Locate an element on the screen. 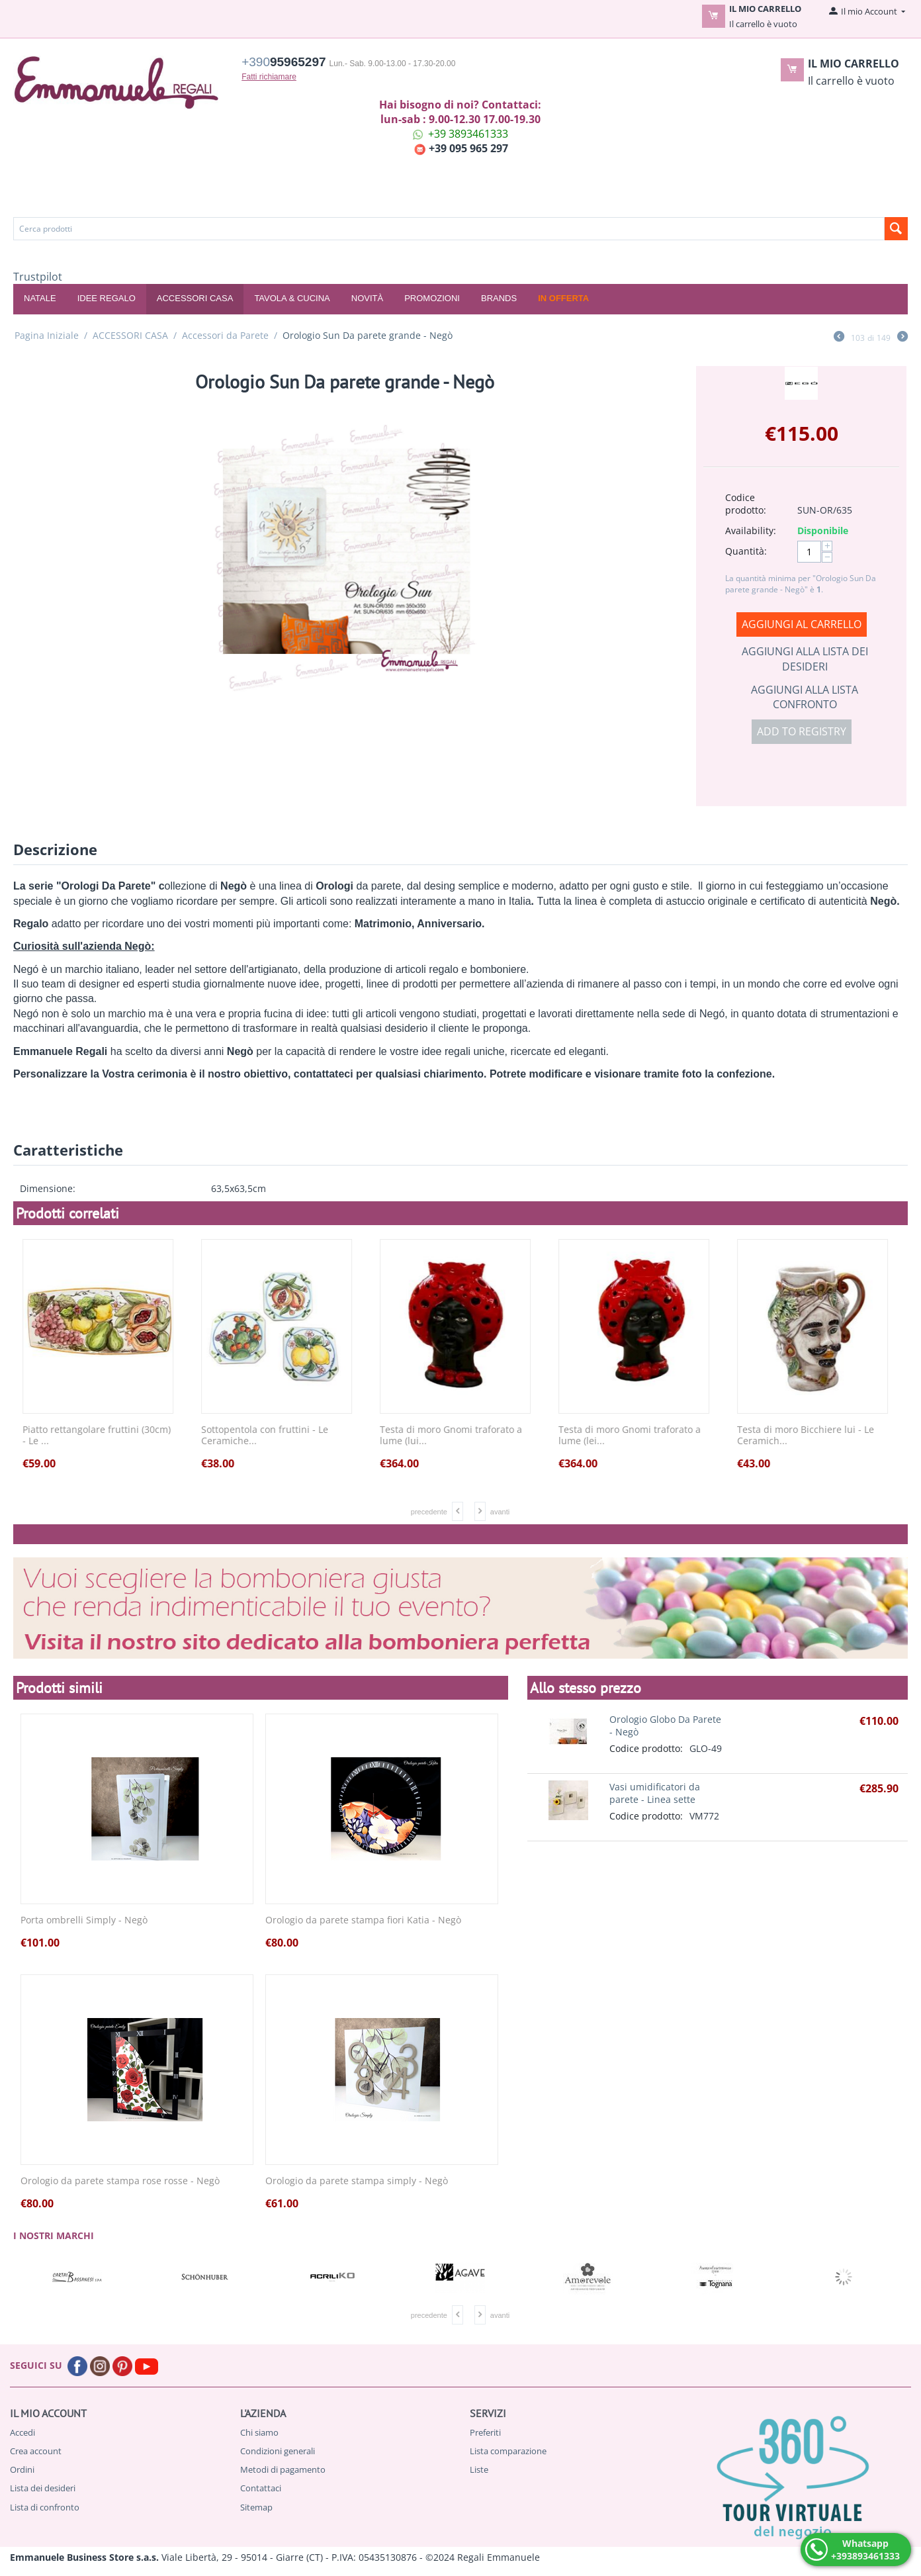  Preferiti is located at coordinates (485, 2432).